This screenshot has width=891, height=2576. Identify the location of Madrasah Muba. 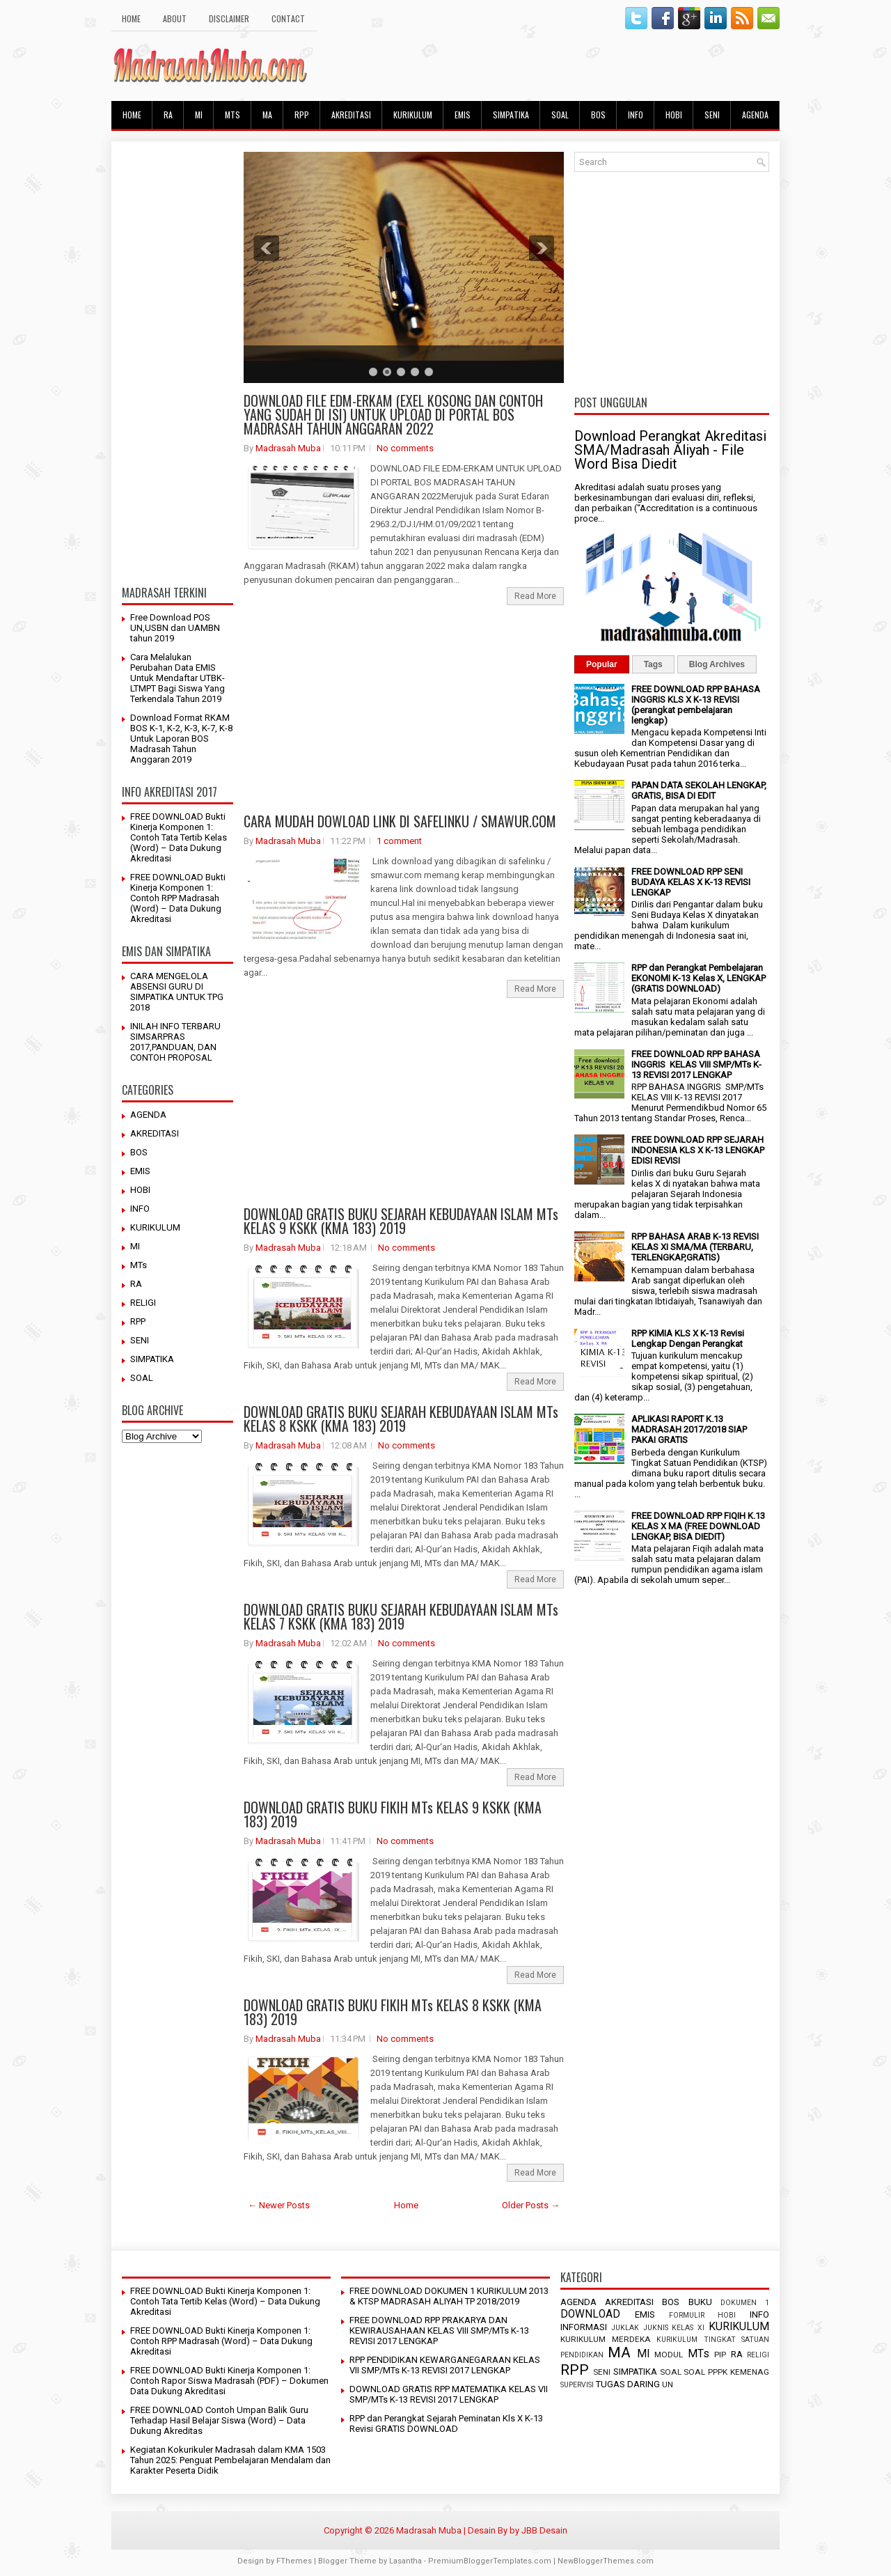
(288, 448).